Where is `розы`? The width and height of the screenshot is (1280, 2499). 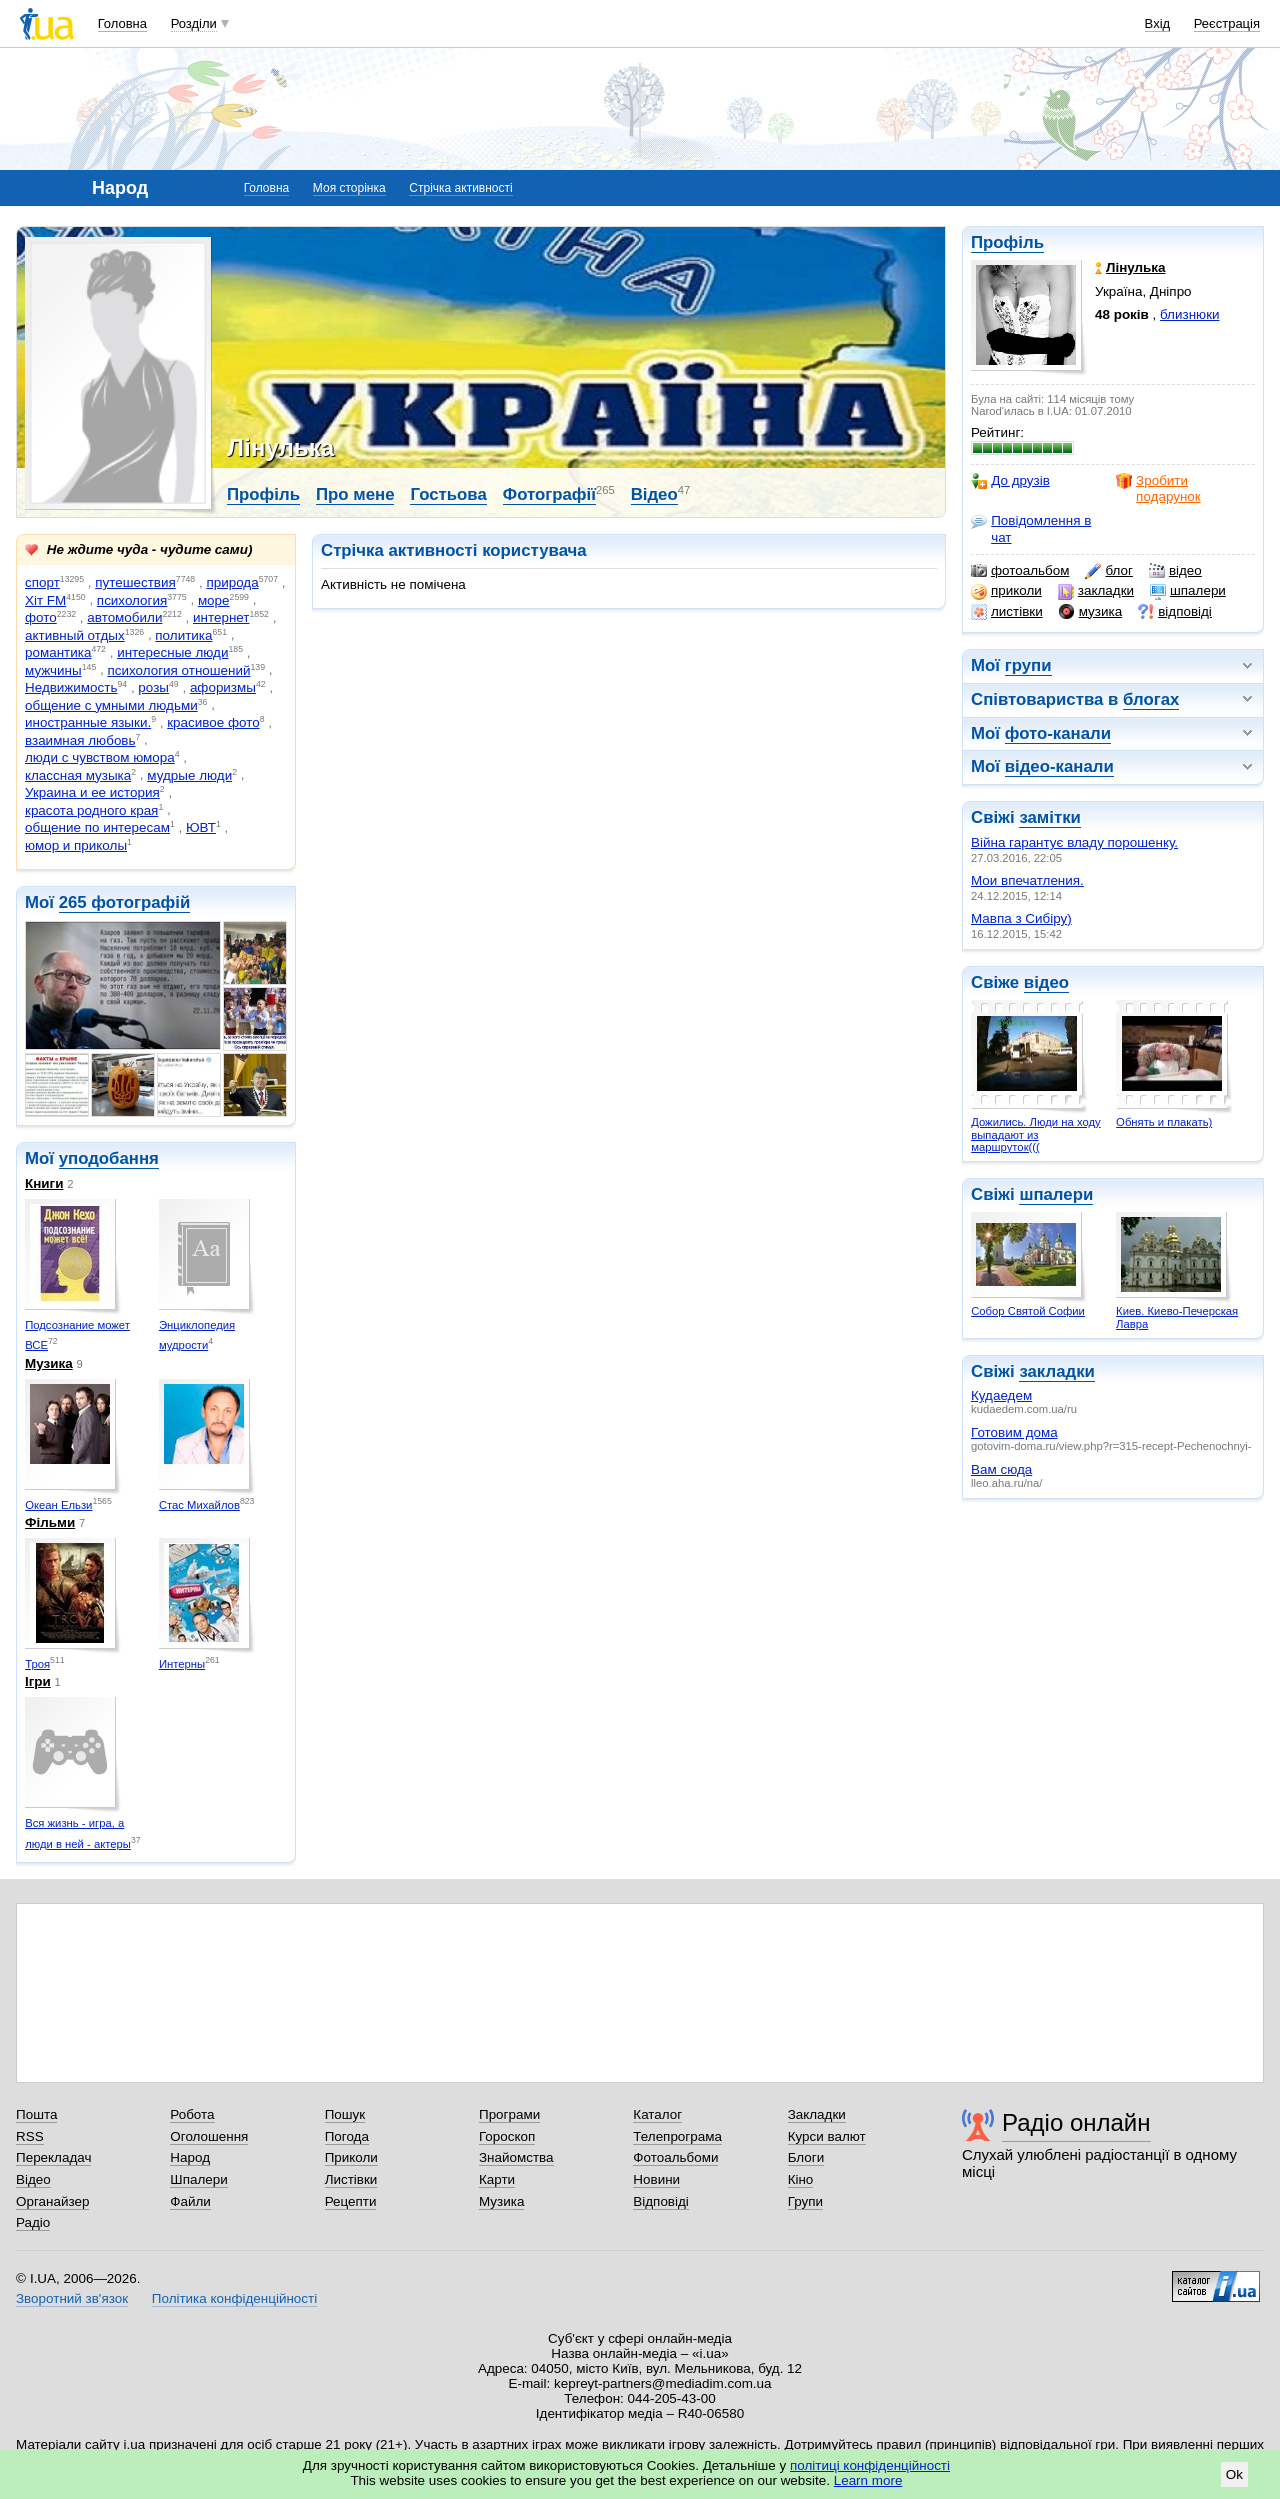
розы is located at coordinates (153, 687).